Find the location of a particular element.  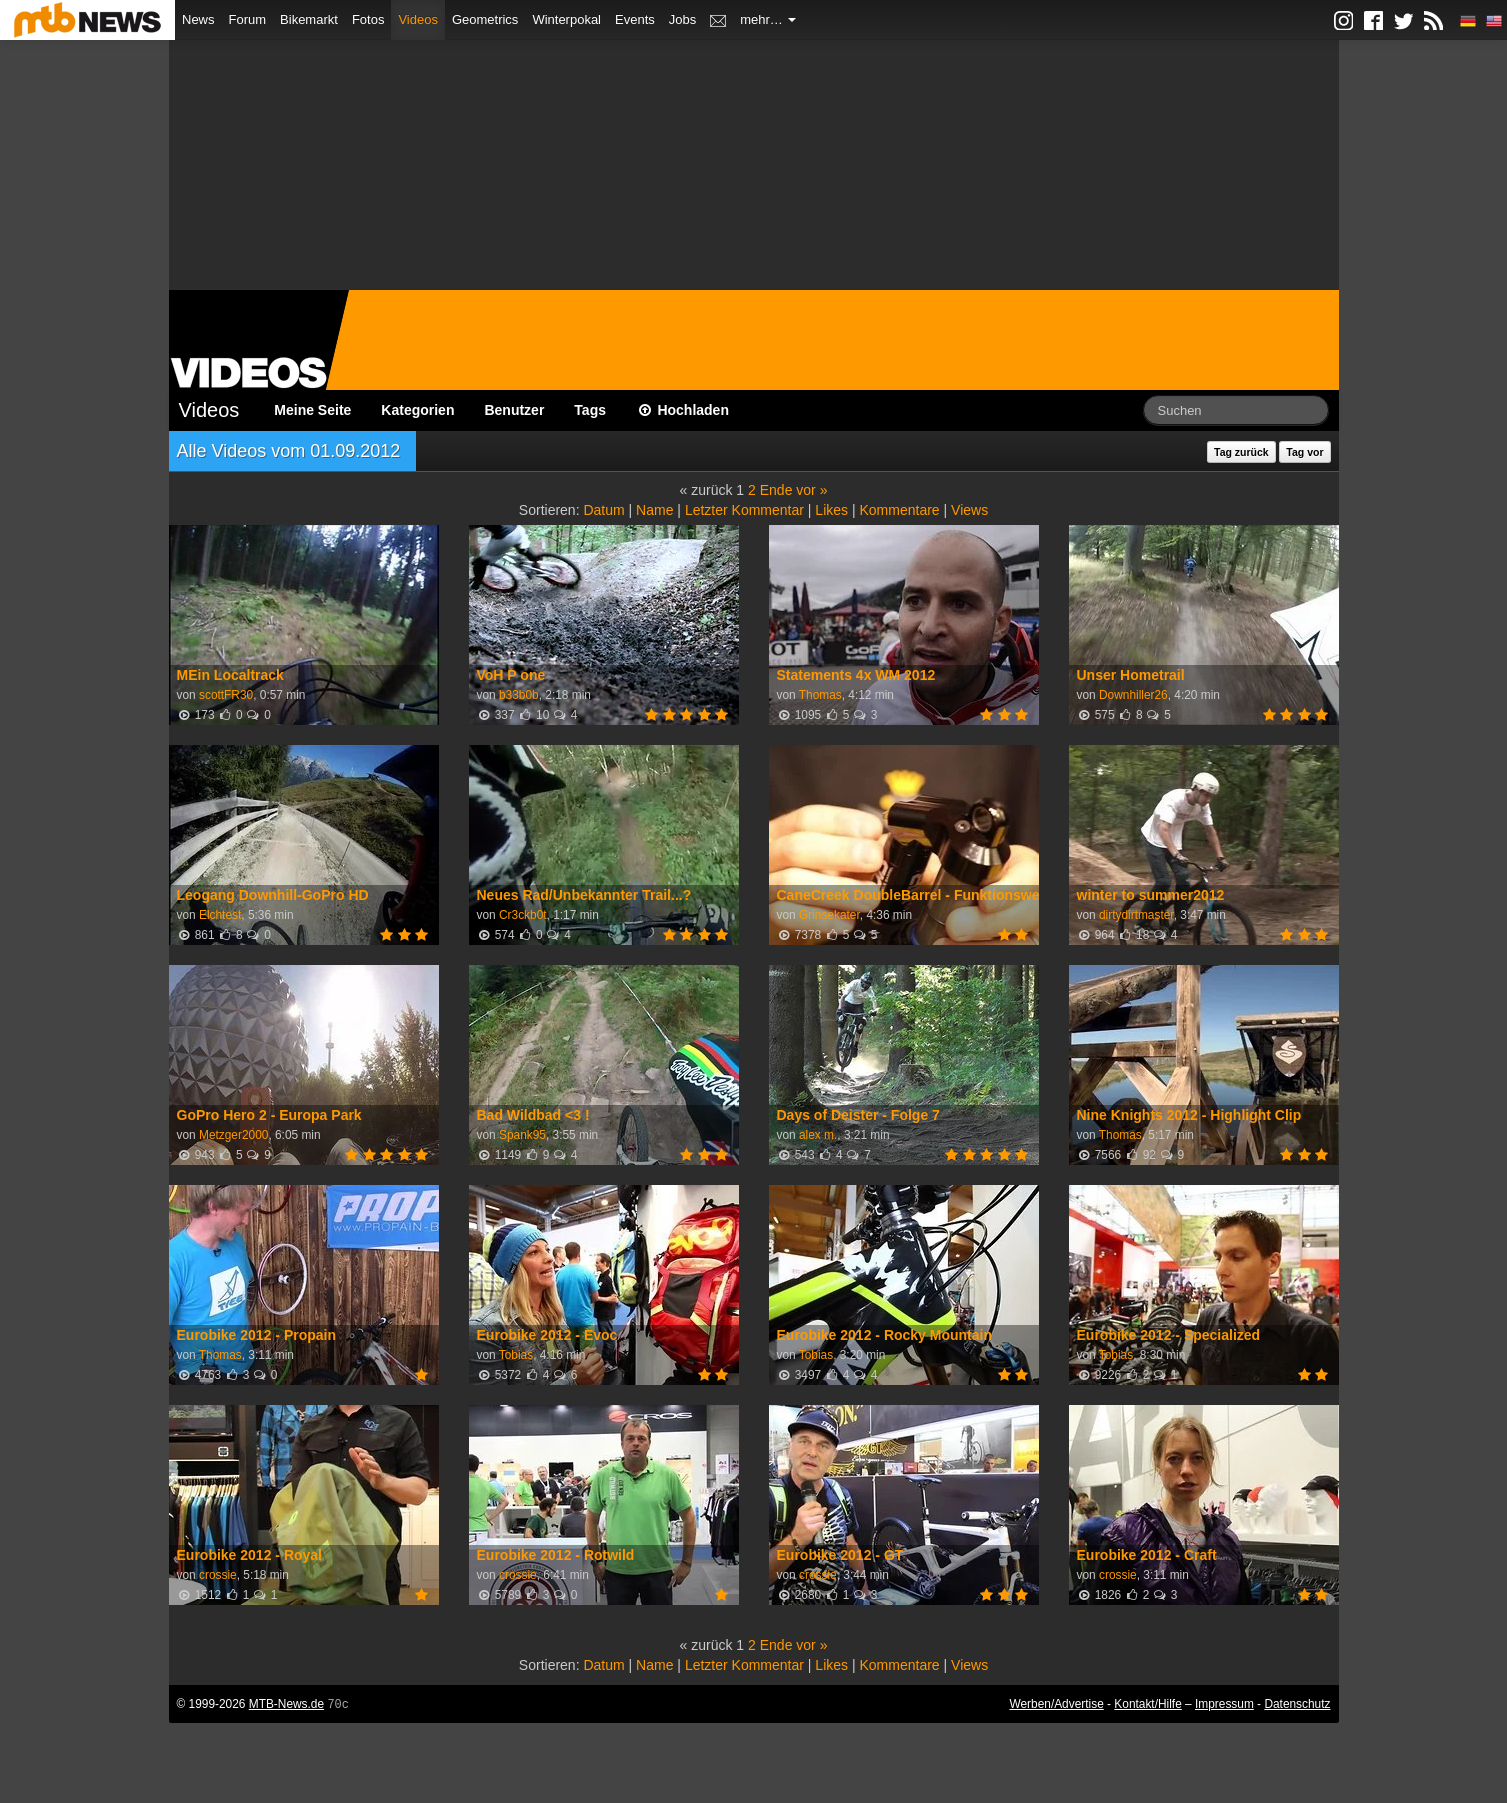

Kontakt/Hilfe is located at coordinates (1147, 1704).